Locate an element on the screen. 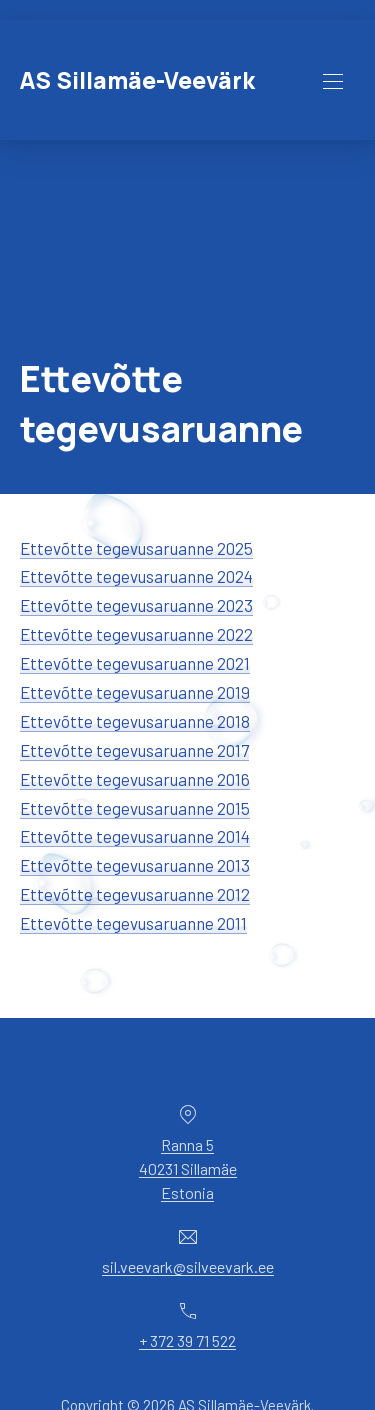 Image resolution: width=375 pixels, height=1410 pixels. Ettevõtte tegevusaruanne 2025 is located at coordinates (136, 548).